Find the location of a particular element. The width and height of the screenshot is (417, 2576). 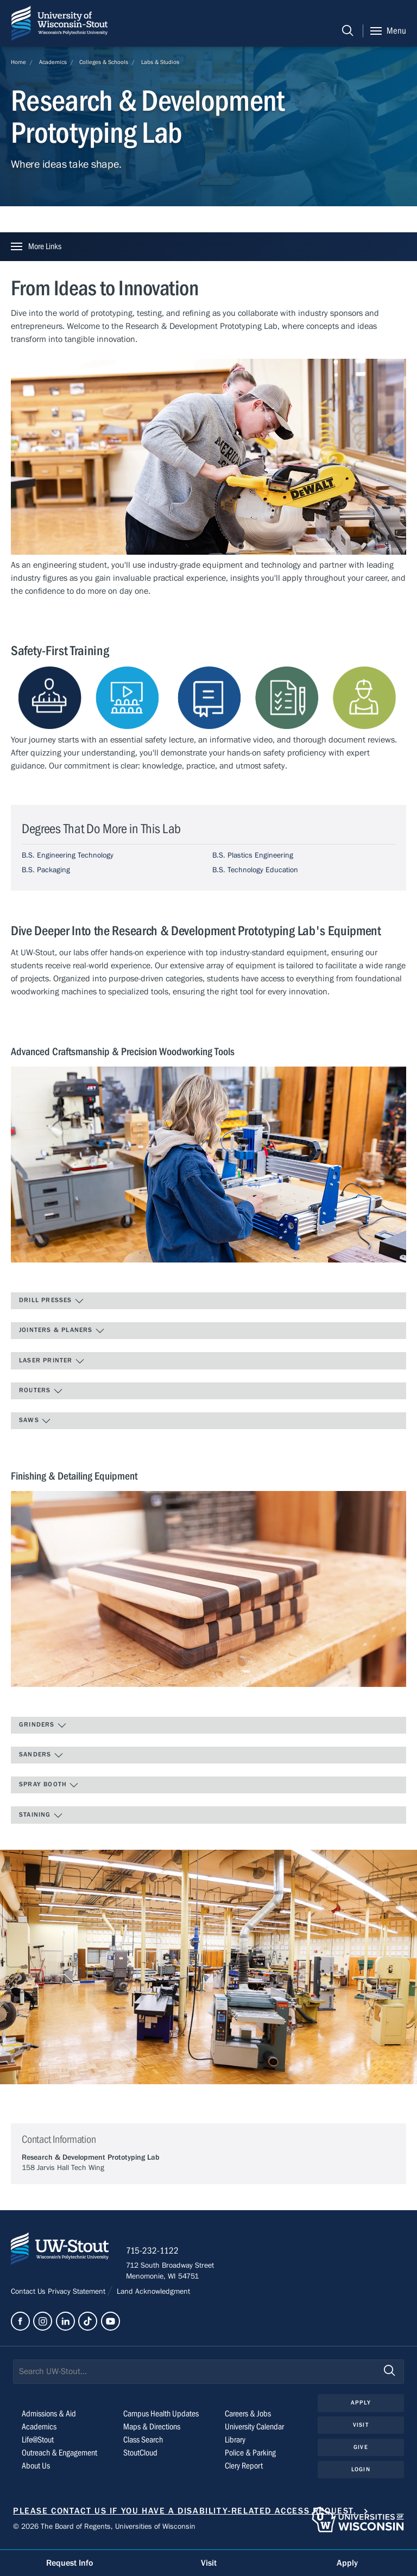

Please contact us if you have a disability-related access request. is located at coordinates (185, 2515).